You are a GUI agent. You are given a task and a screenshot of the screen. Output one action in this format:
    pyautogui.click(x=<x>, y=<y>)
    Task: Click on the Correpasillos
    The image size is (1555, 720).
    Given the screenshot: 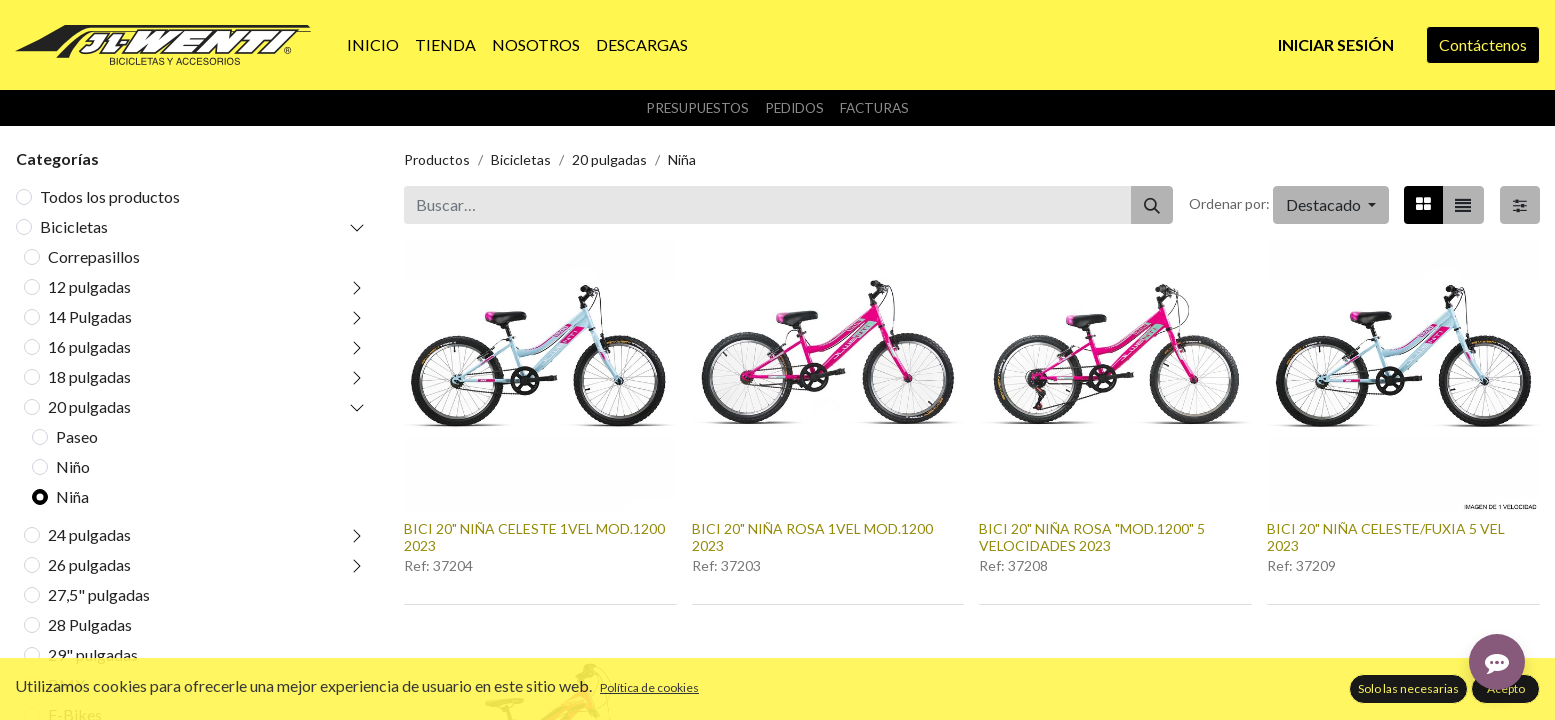 What is the action you would take?
    pyautogui.click(x=94, y=256)
    